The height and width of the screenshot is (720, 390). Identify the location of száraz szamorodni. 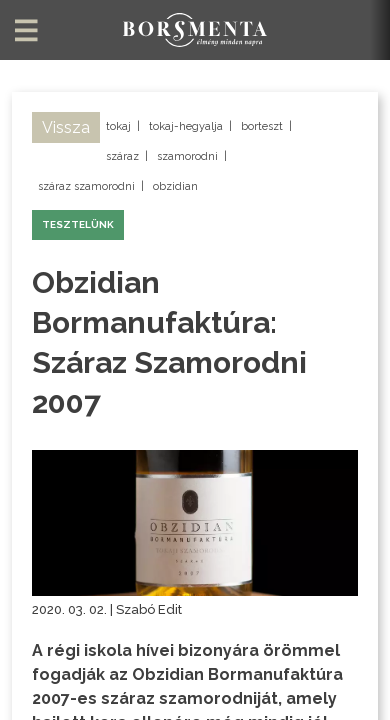
(86, 186).